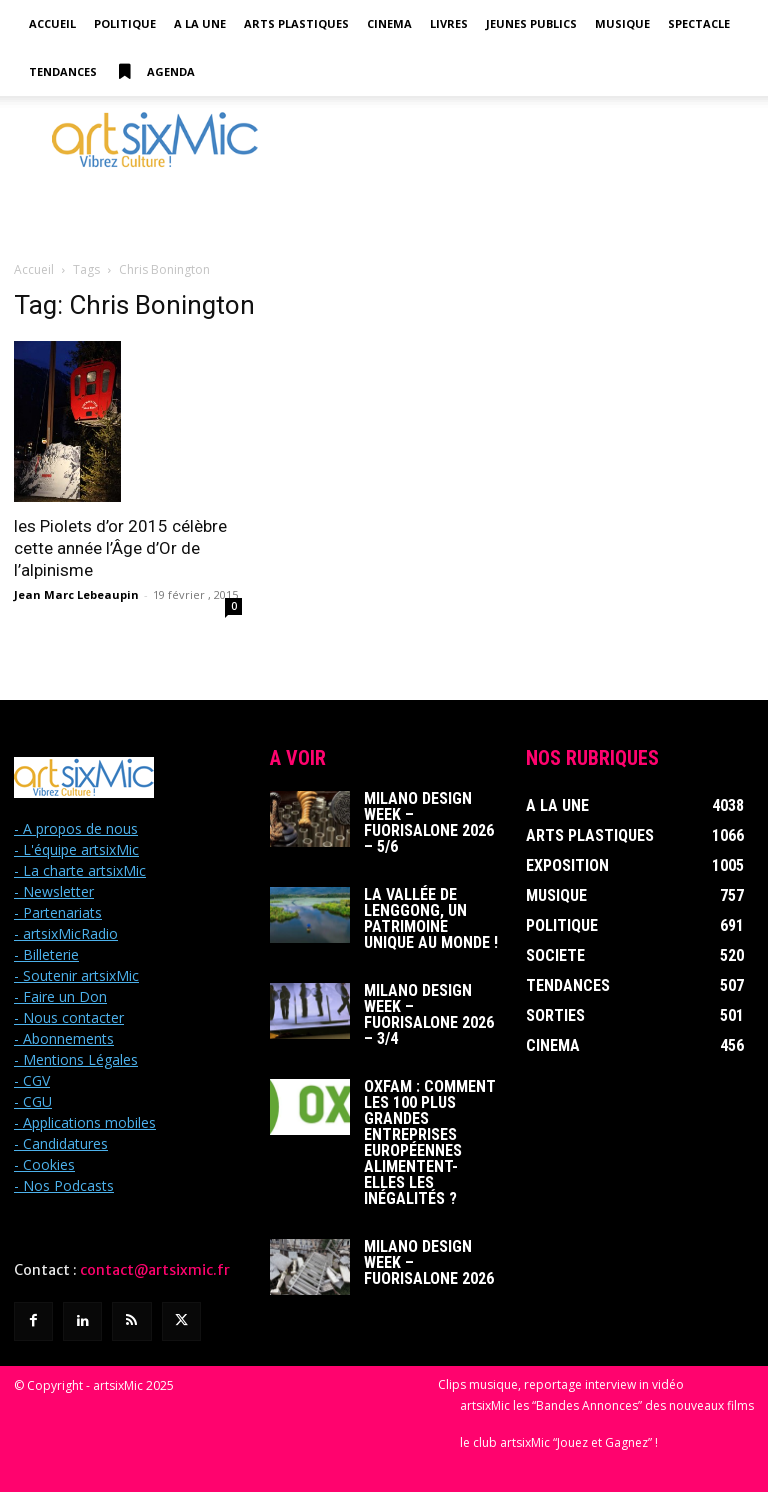  Describe the element at coordinates (429, 822) in the screenshot. I see `Milano Design Week – Fuorisalone 2026 – 5/6` at that location.